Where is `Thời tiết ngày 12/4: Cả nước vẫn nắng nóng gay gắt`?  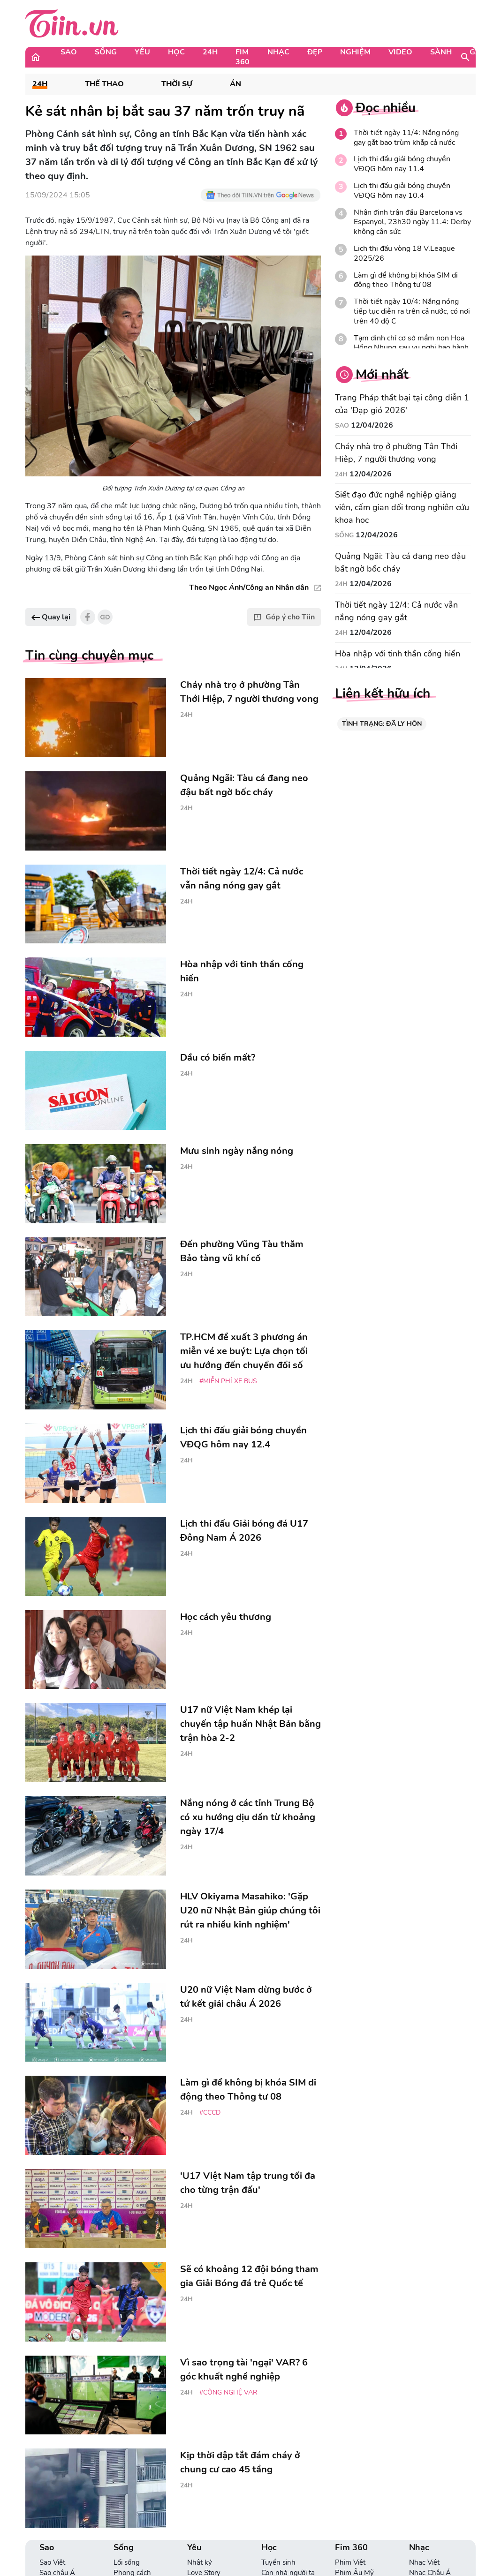
Thời tiết ngày 12/4: Cả nước vẫn nắng nóng gay gắt is located at coordinates (396, 611).